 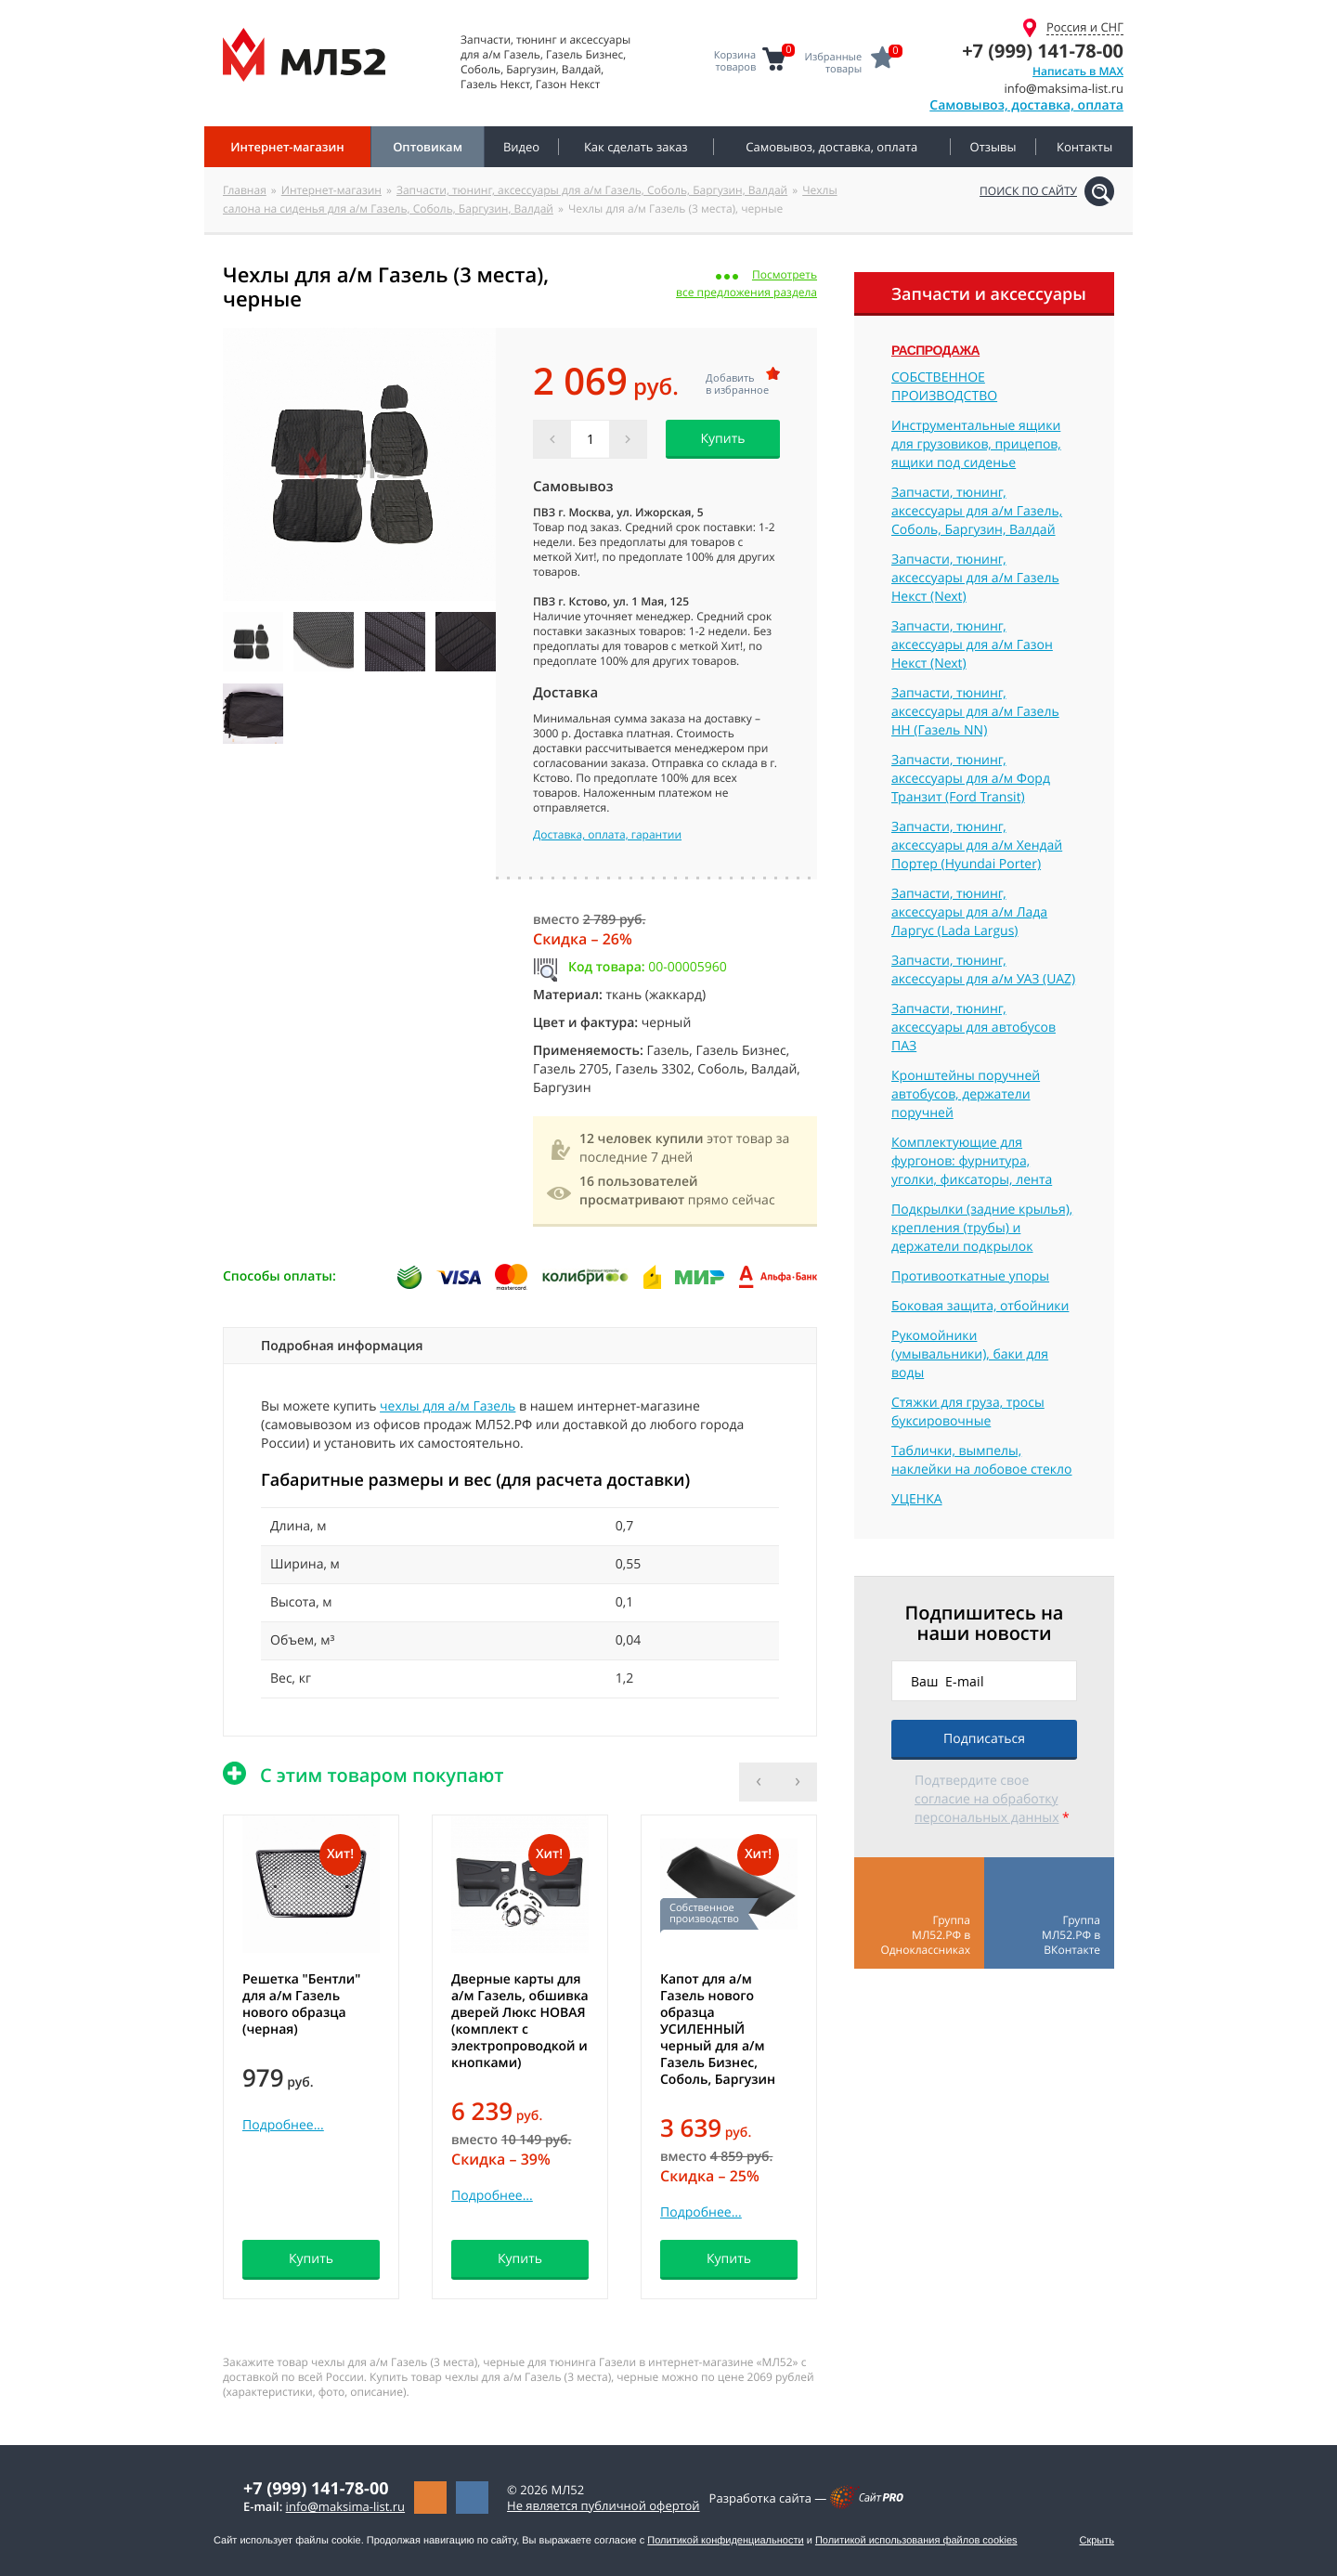 I want to click on Боковая защита, отбойники, so click(x=980, y=1306).